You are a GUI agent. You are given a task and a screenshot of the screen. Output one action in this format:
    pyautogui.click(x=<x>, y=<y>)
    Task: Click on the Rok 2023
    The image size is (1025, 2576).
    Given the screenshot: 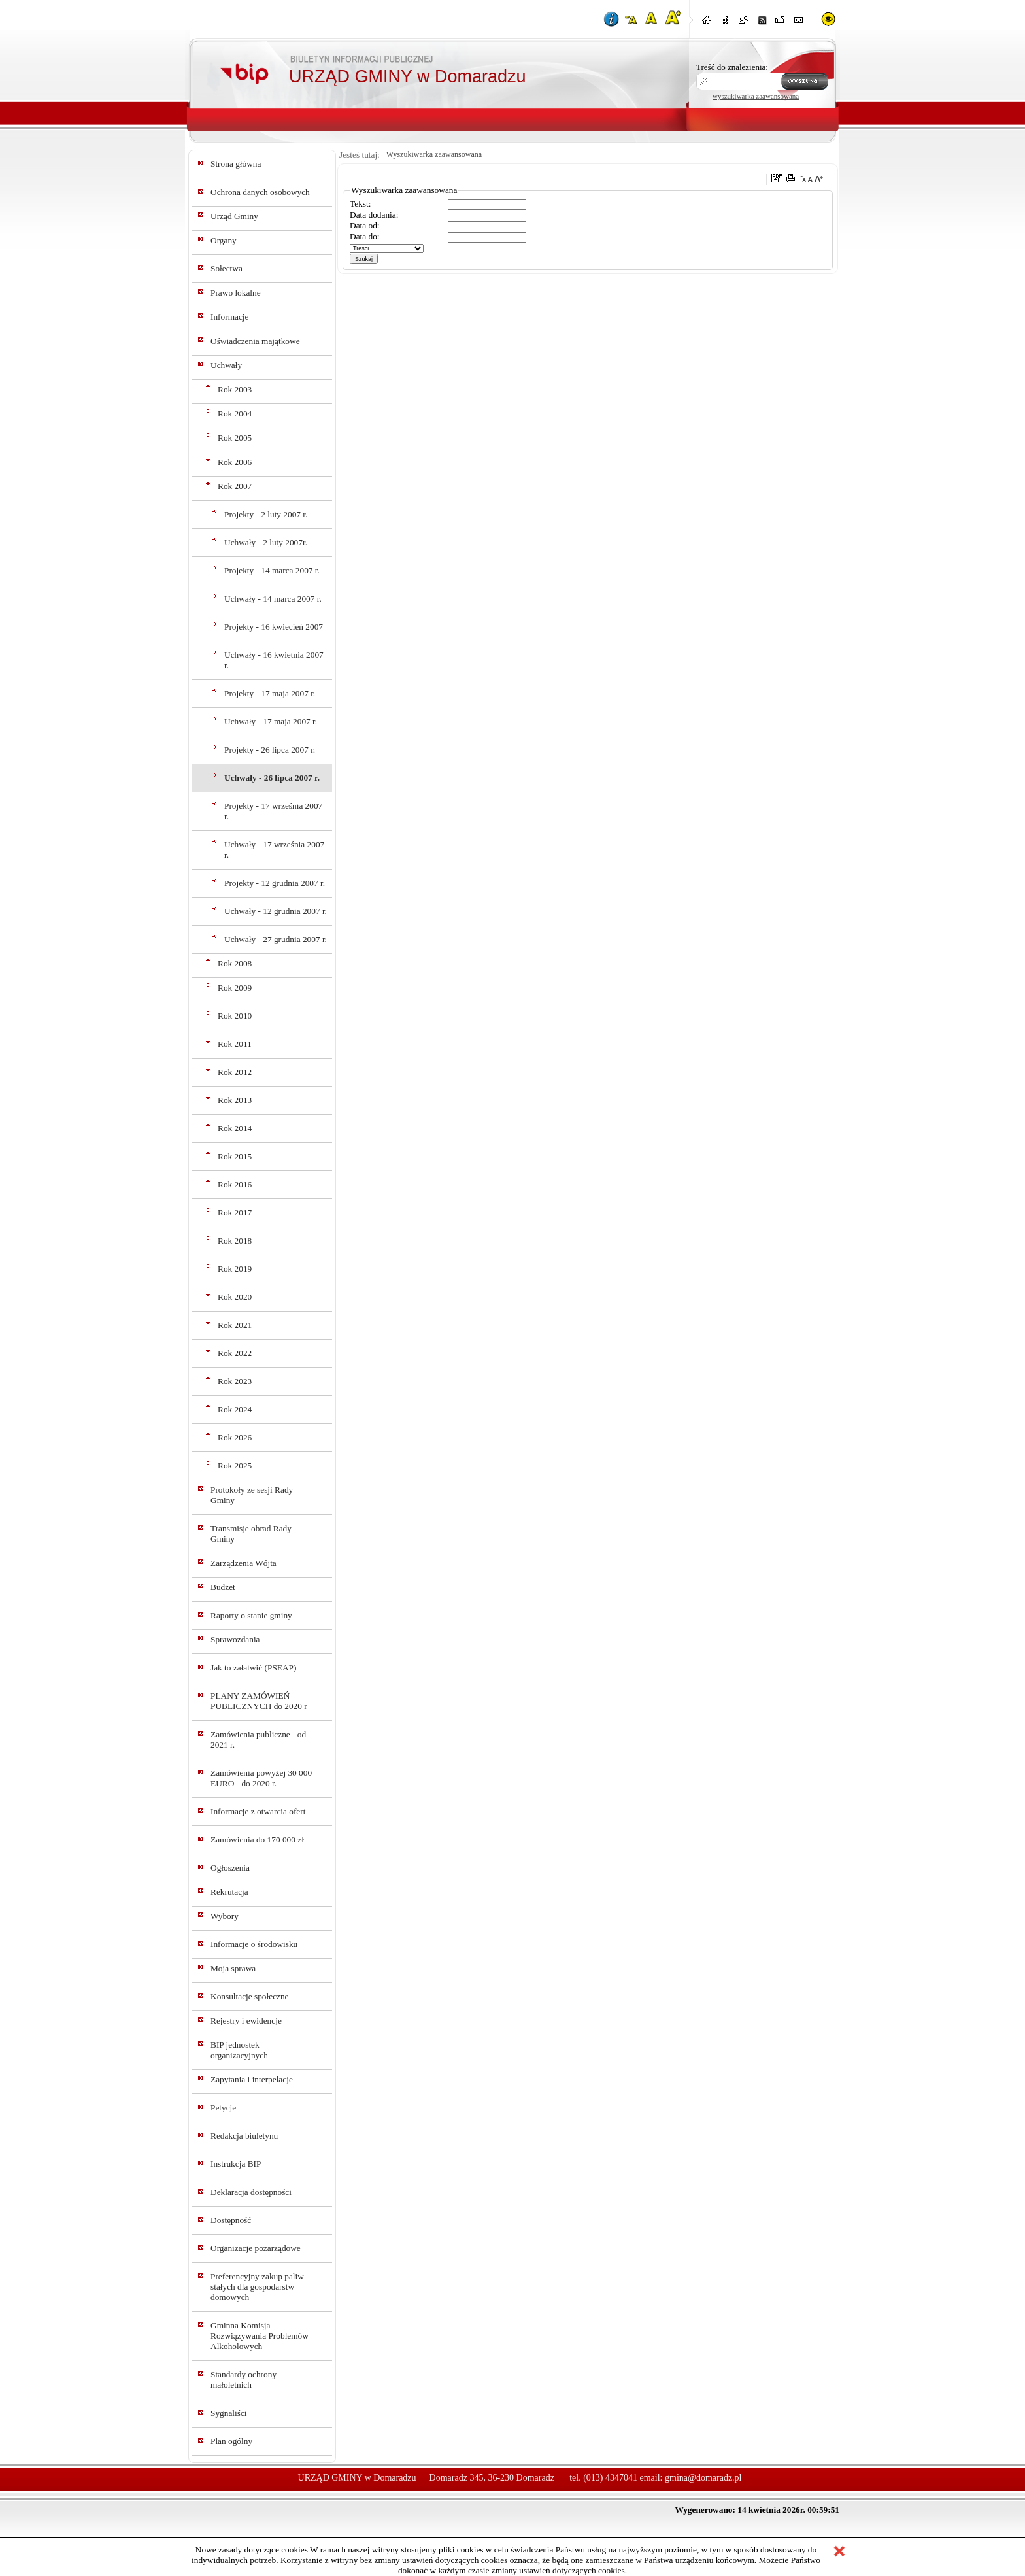 What is the action you would take?
    pyautogui.click(x=235, y=1381)
    